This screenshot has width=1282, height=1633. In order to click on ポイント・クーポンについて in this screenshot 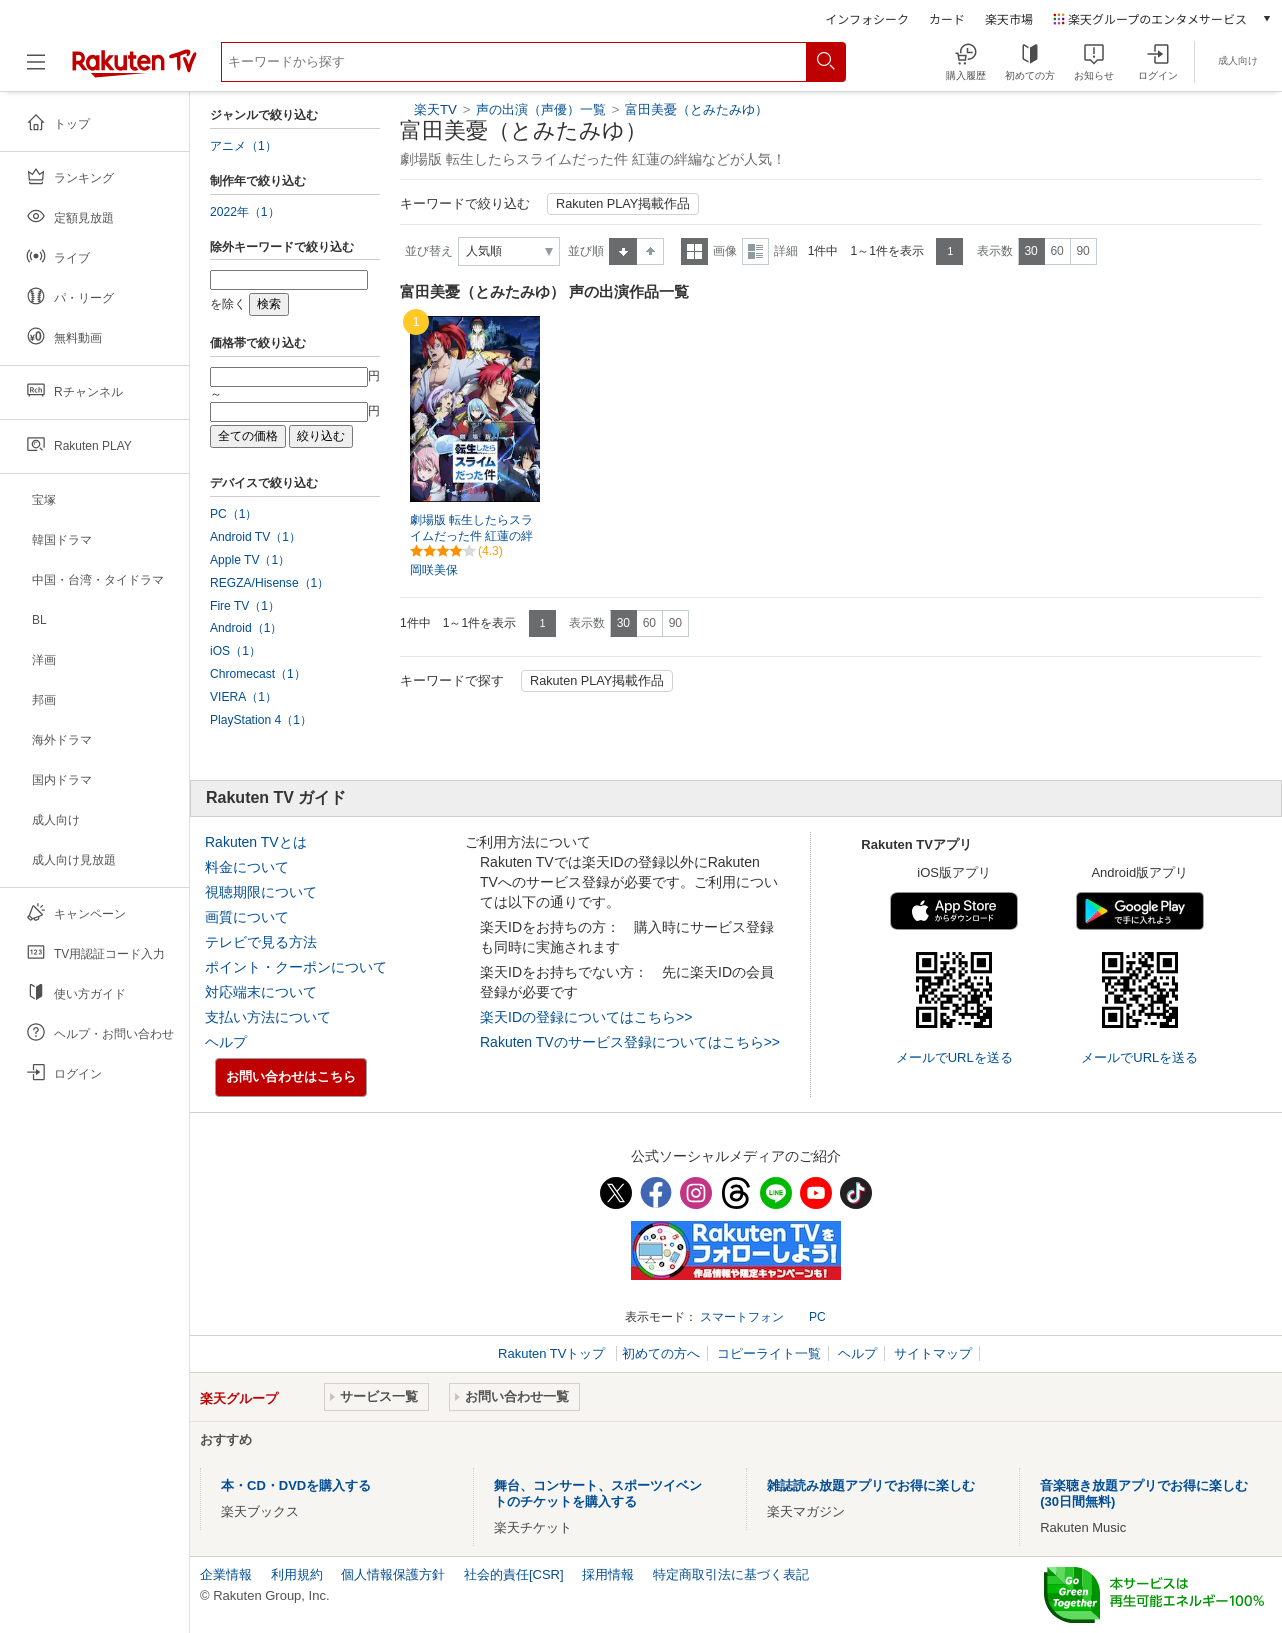, I will do `click(296, 967)`.